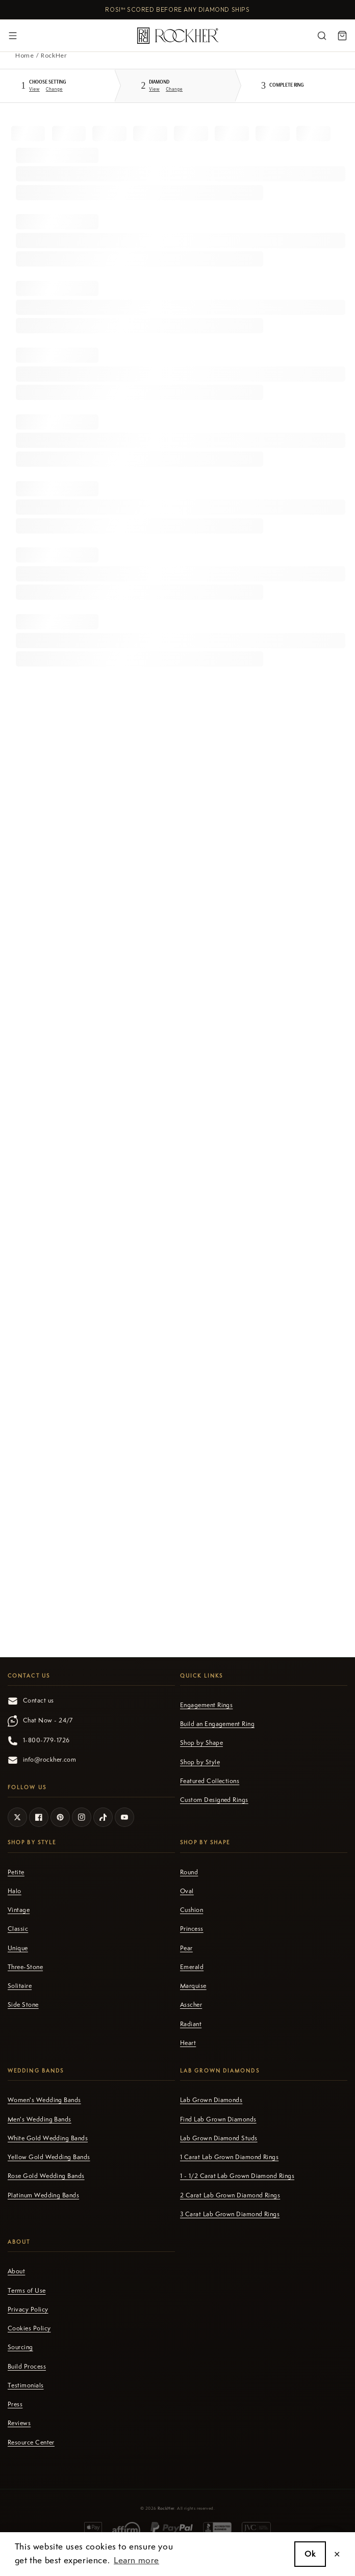 This screenshot has height=2576, width=355. Describe the element at coordinates (214, 1800) in the screenshot. I see `Custom Designed Rings` at that location.